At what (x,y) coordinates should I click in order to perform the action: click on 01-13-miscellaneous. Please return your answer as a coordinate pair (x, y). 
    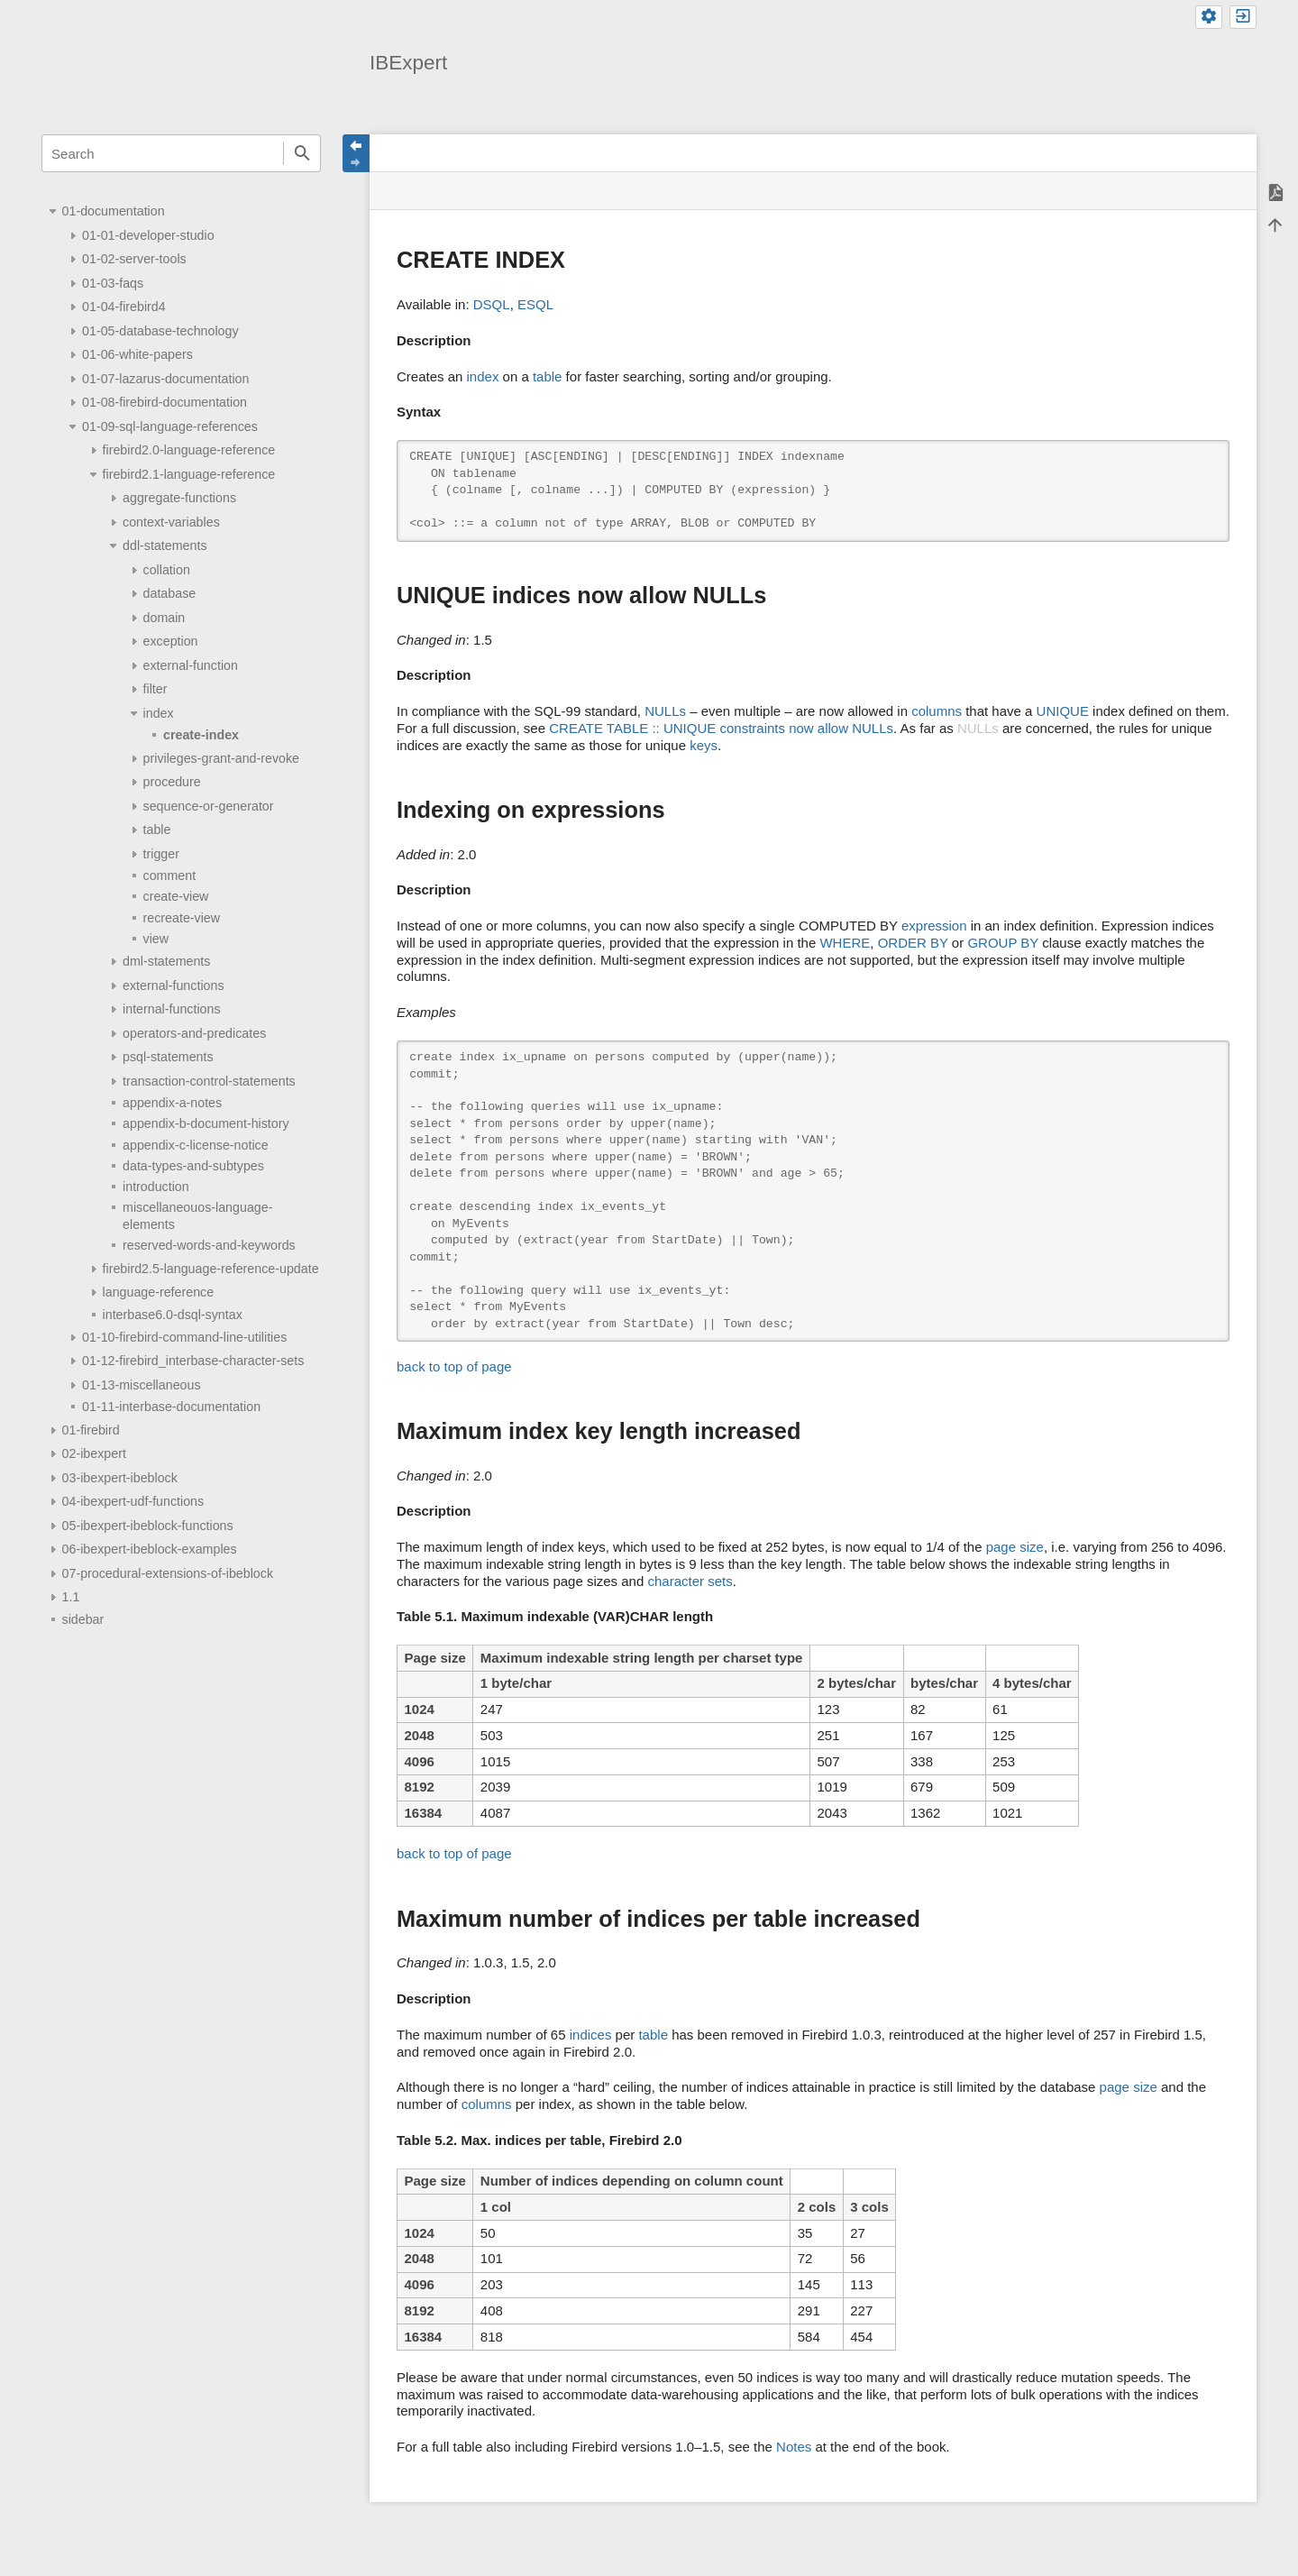
    Looking at the image, I should click on (141, 1385).